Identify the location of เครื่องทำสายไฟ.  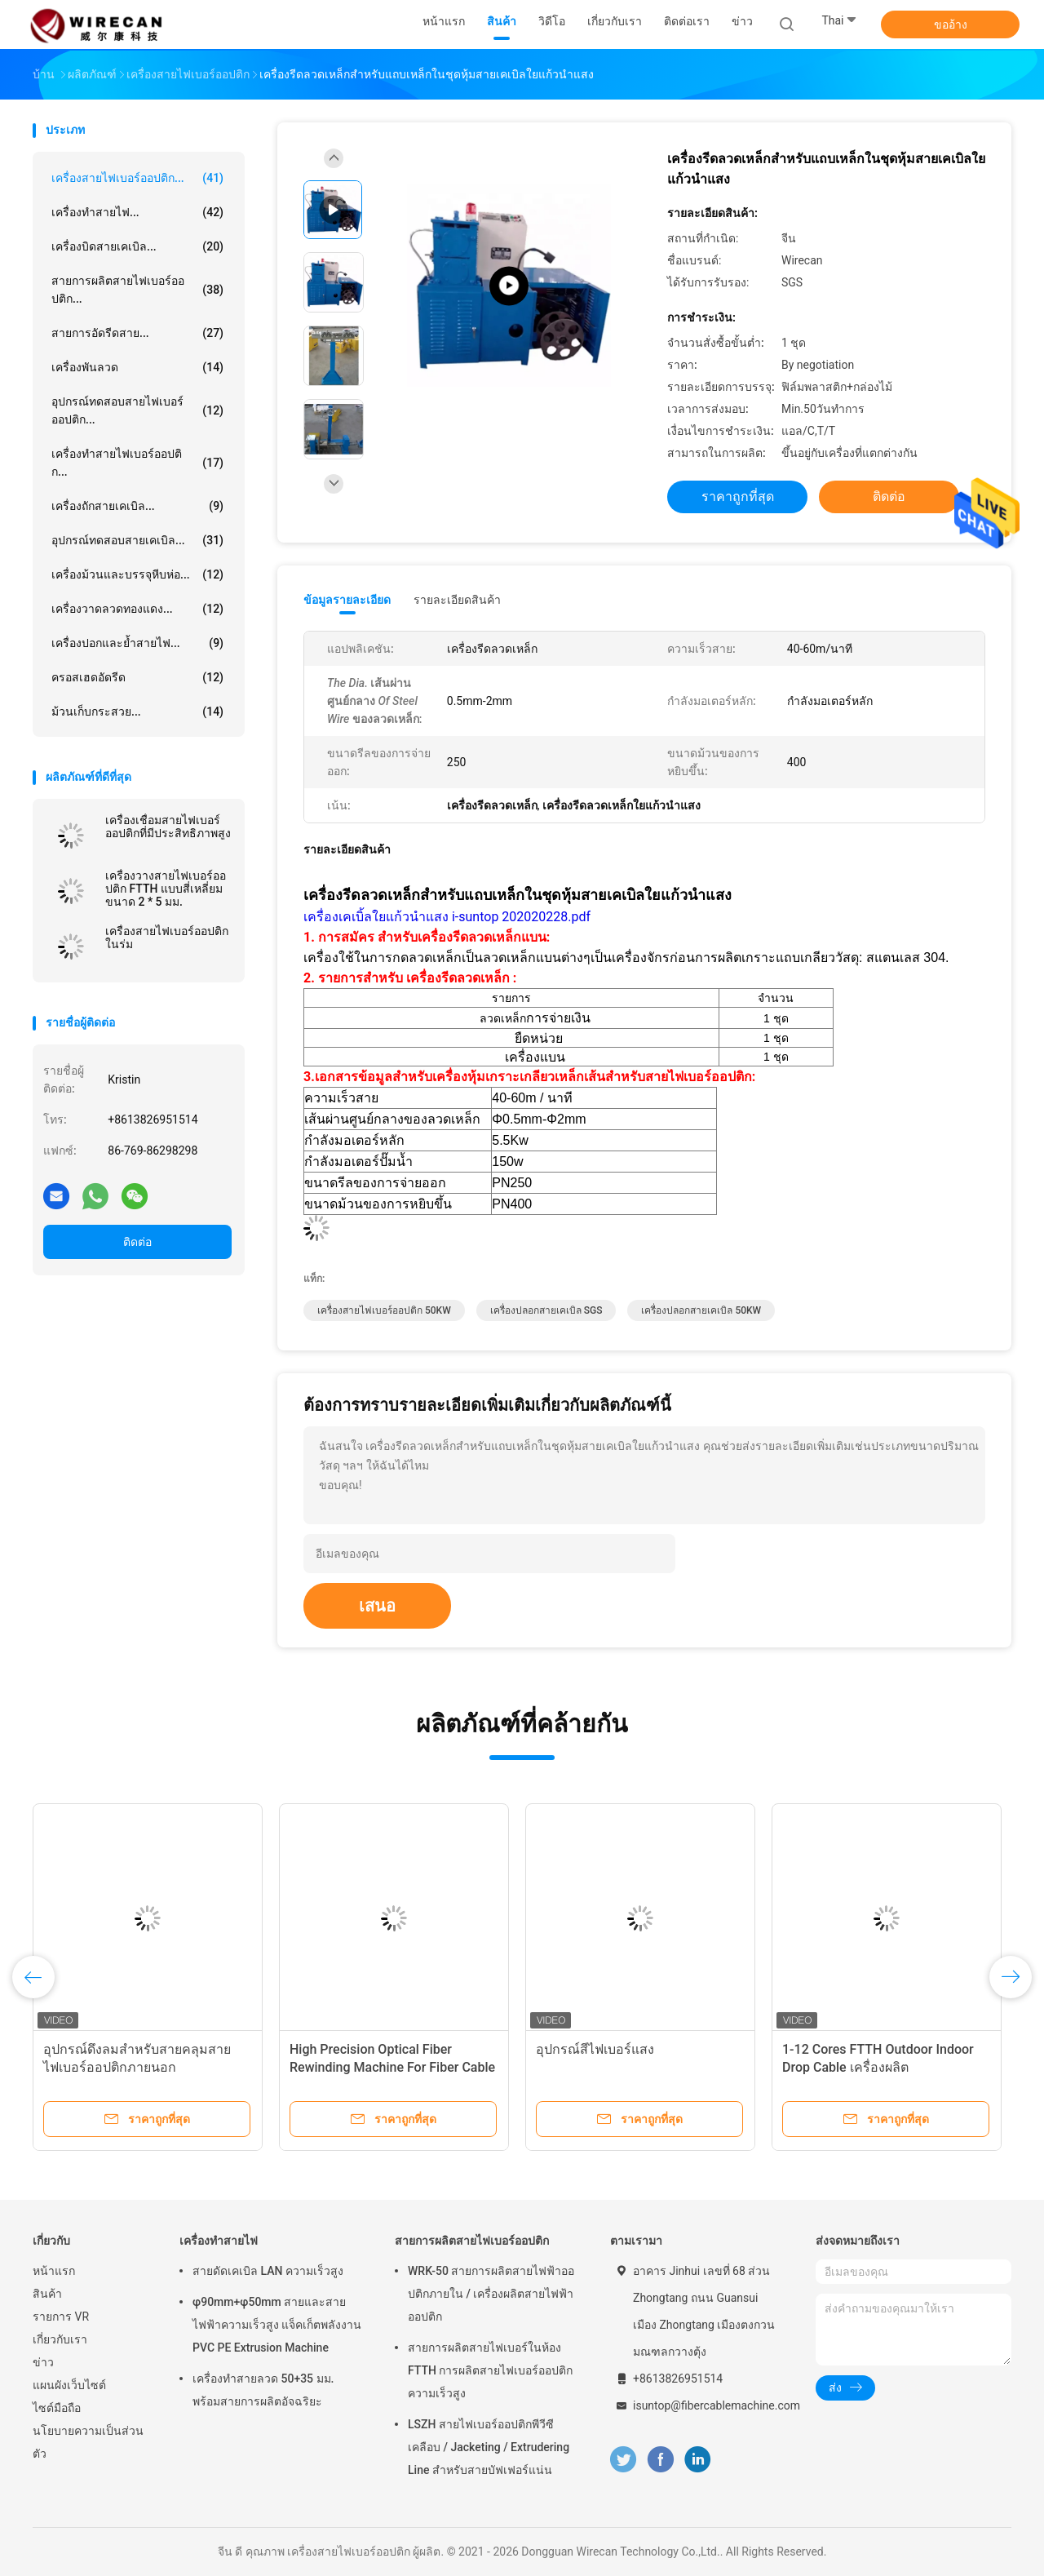
(218, 2240).